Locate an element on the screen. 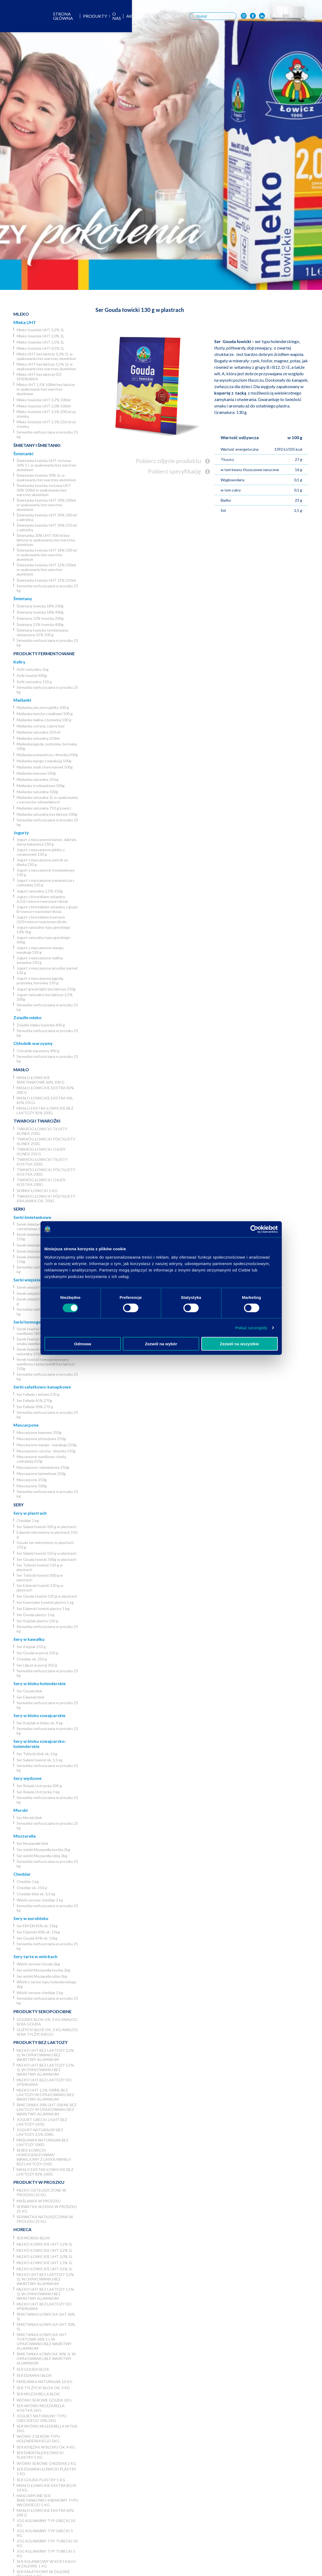 The width and height of the screenshot is (322, 2576). Masło łowickie śmietankowe 60% 200 g is located at coordinates (40, 1079).